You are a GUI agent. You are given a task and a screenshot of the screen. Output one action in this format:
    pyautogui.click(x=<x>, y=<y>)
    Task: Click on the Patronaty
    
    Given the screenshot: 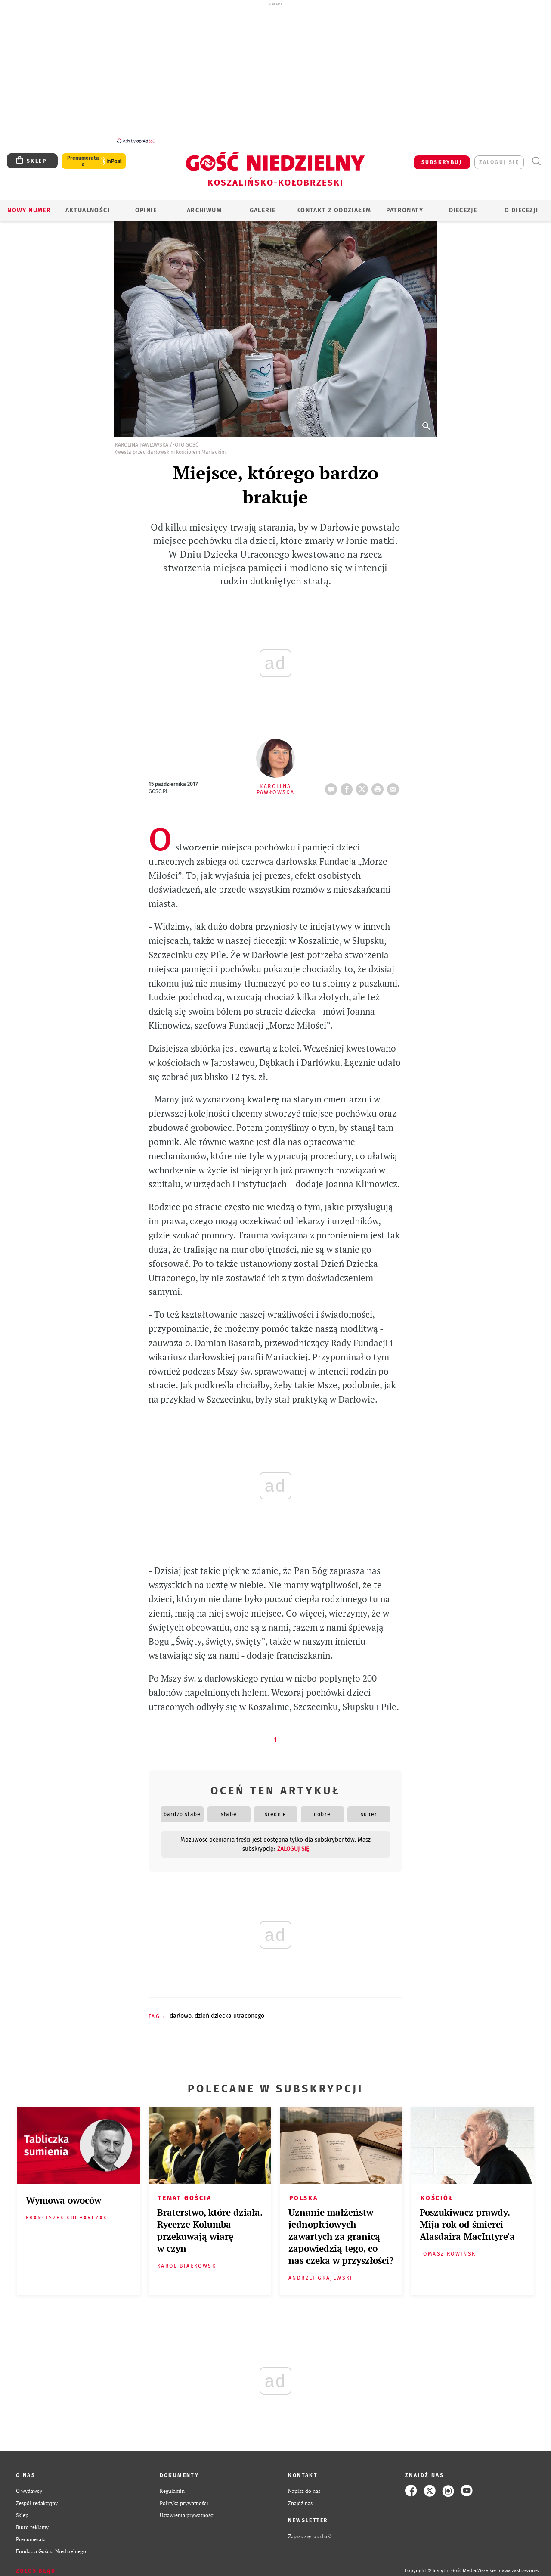 What is the action you would take?
    pyautogui.click(x=404, y=205)
    